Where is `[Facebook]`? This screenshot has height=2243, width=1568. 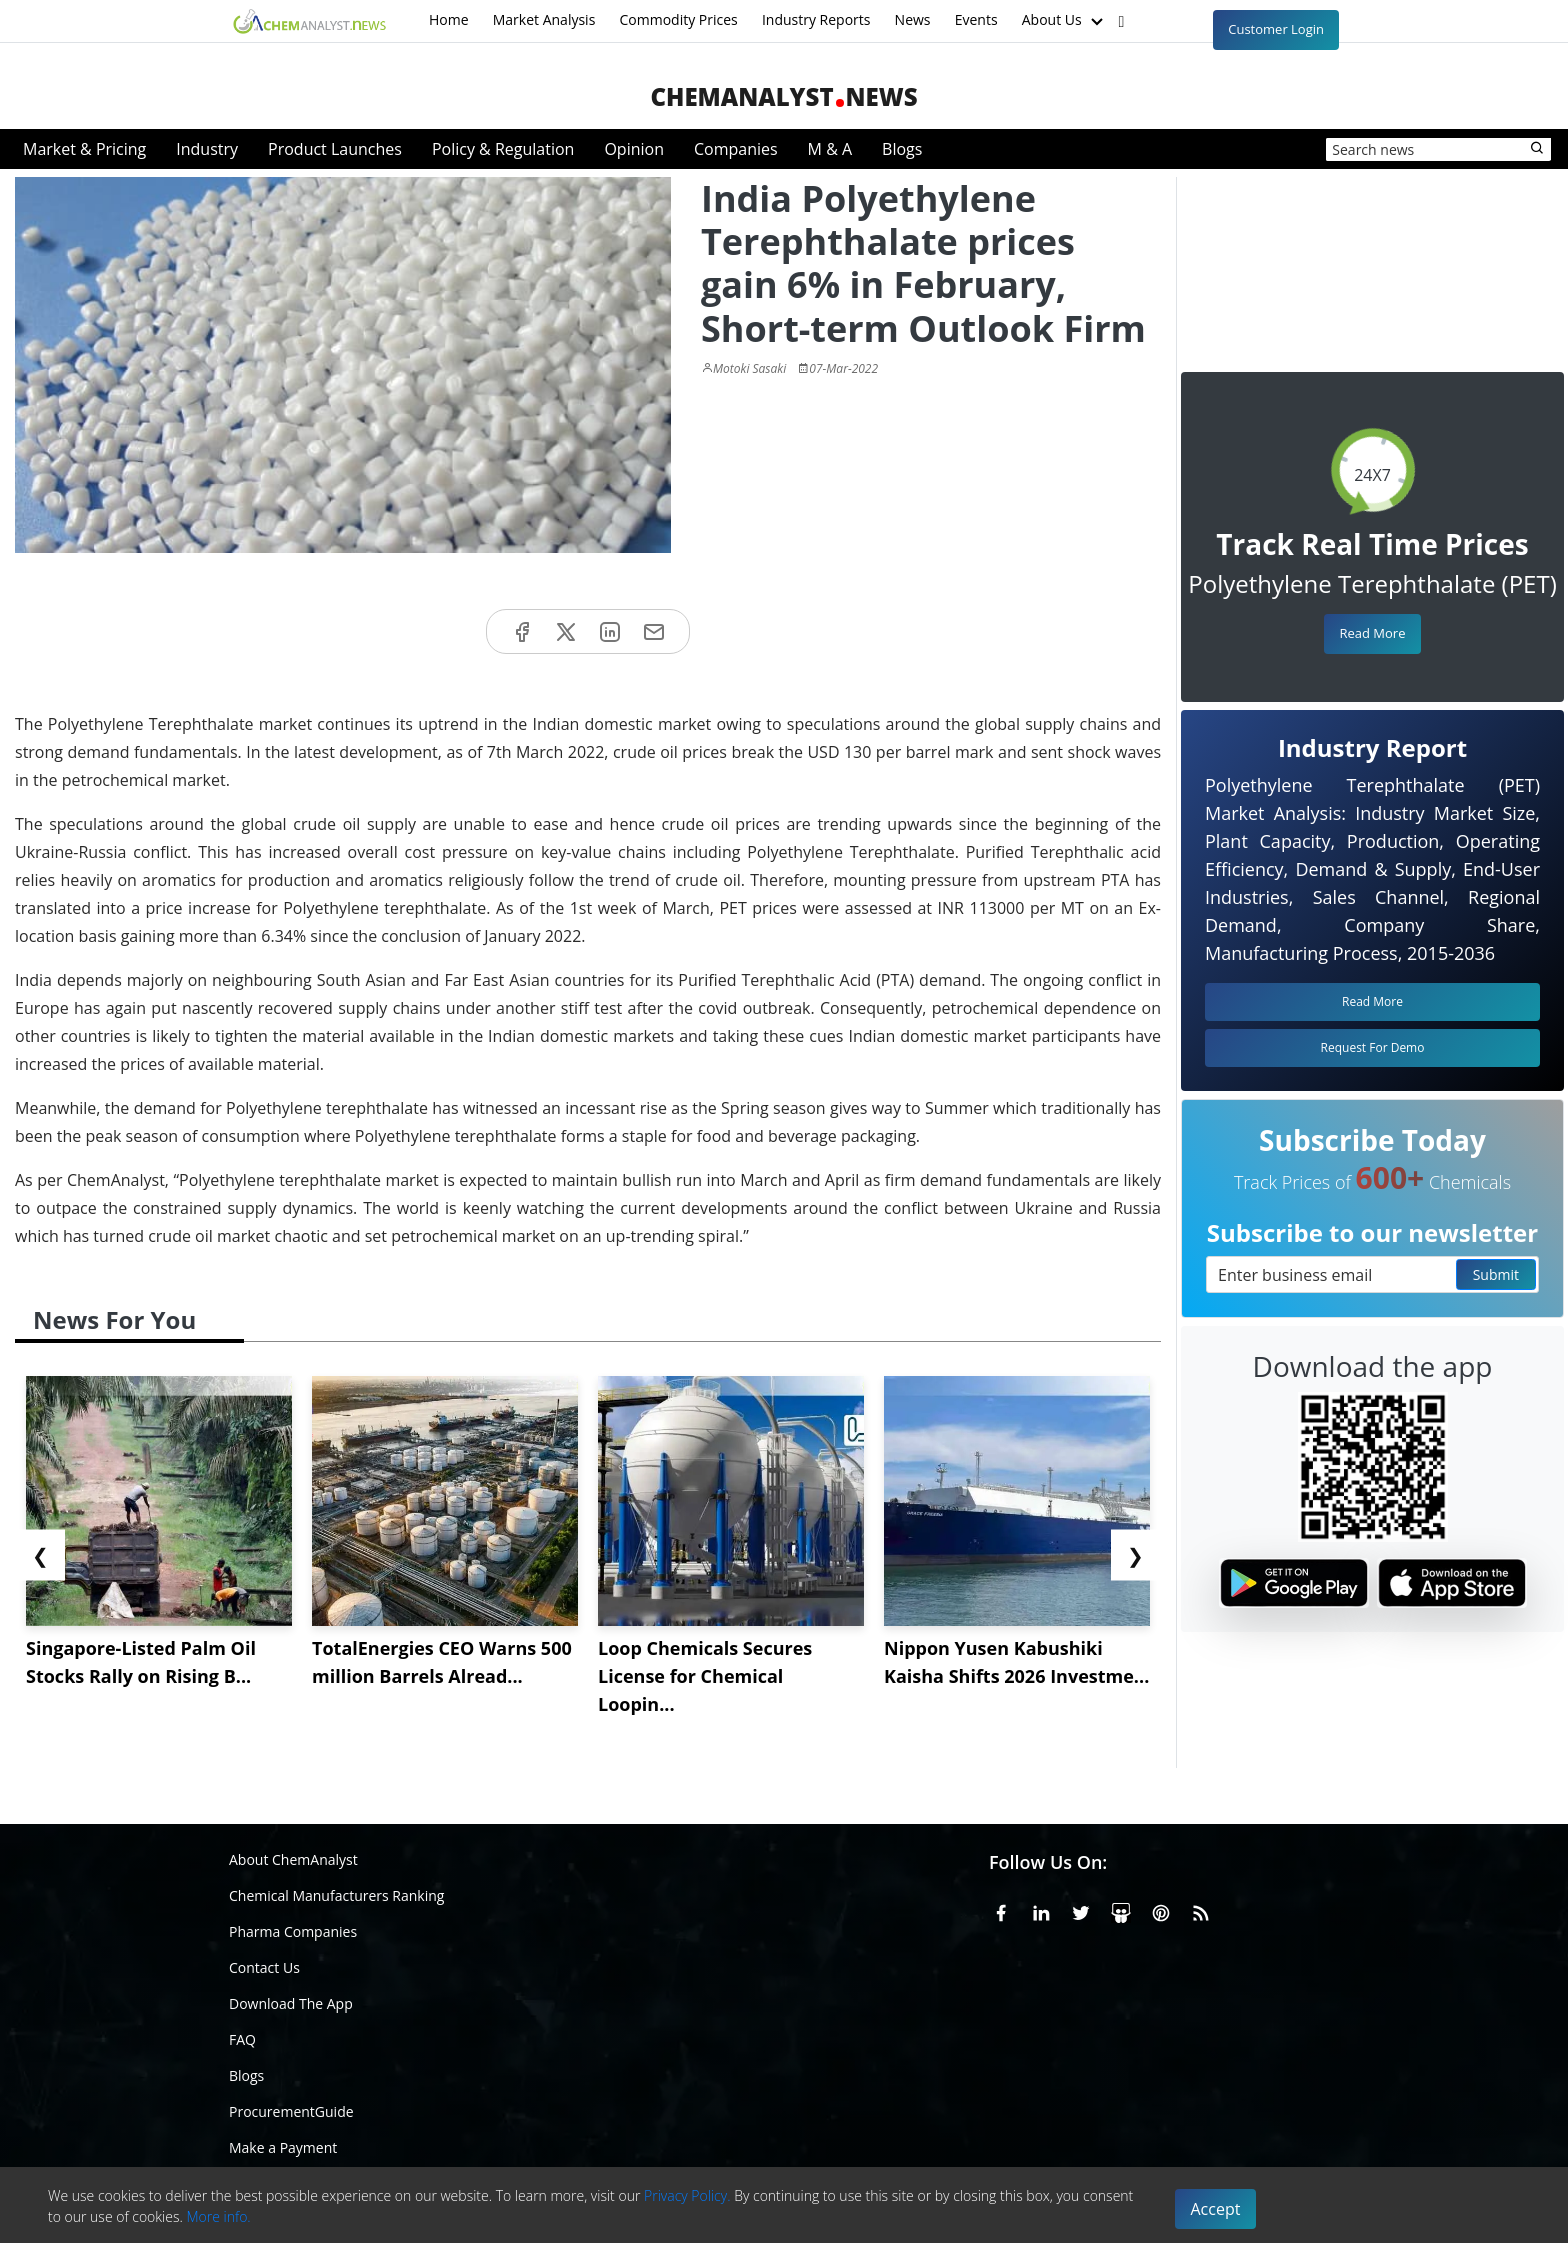
[Facebook] is located at coordinates (1001, 1910).